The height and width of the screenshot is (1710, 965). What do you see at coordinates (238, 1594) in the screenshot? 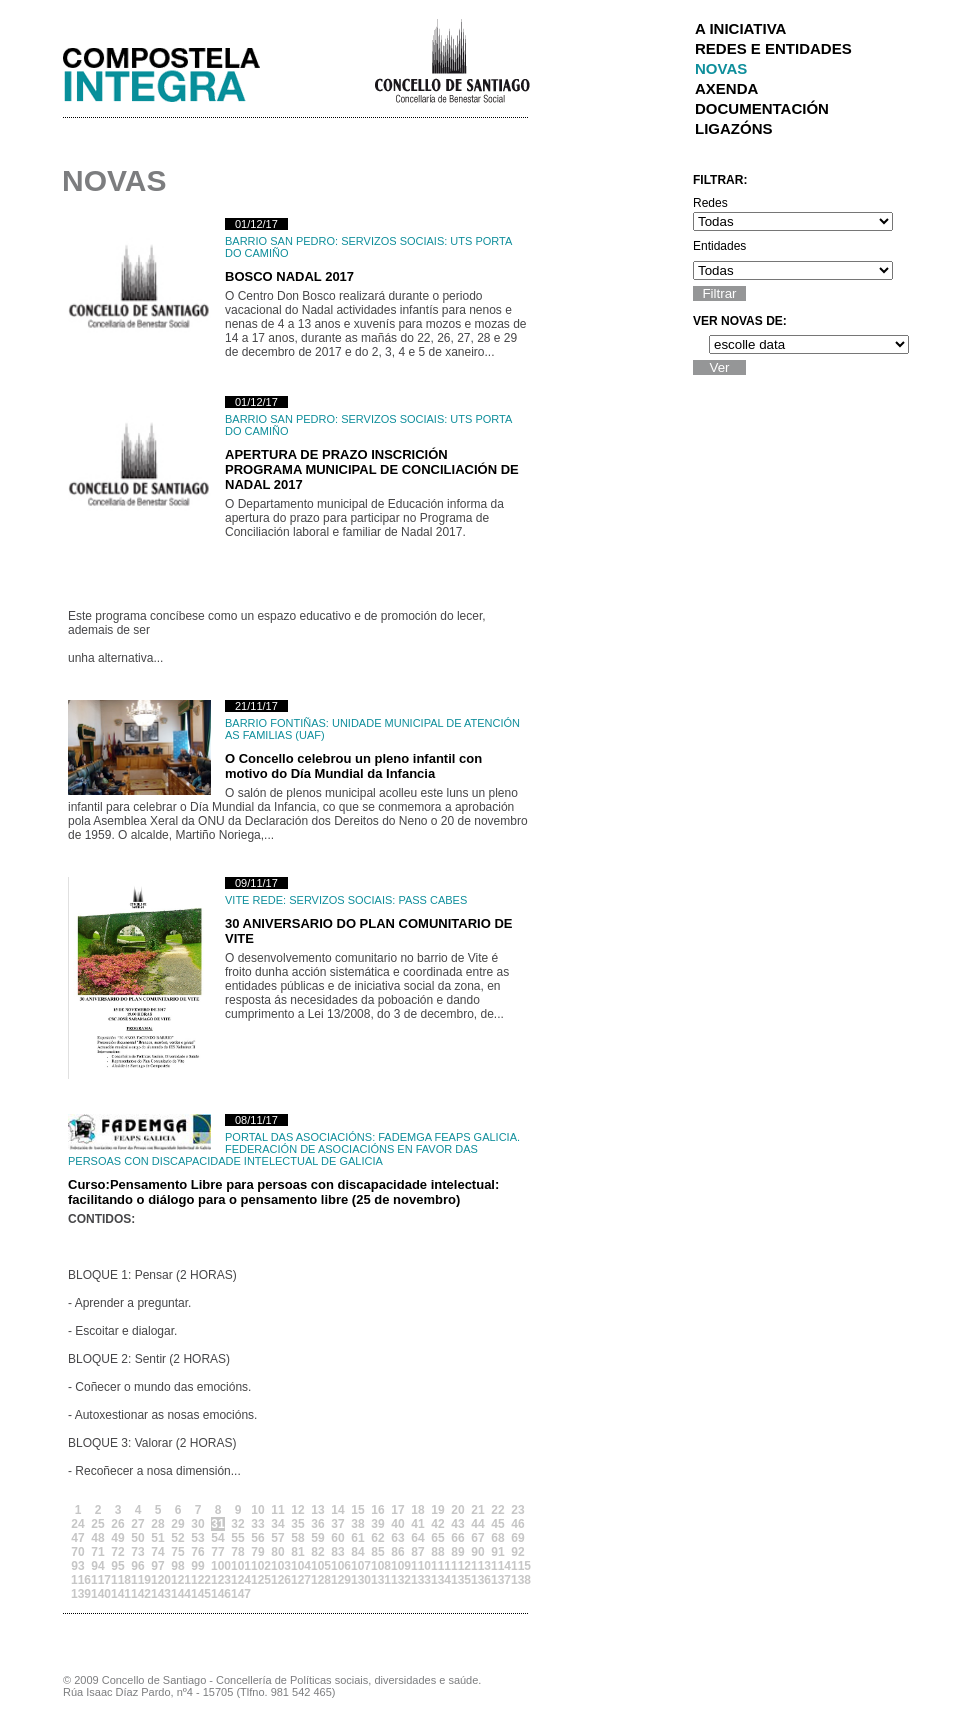
I see `147` at bounding box center [238, 1594].